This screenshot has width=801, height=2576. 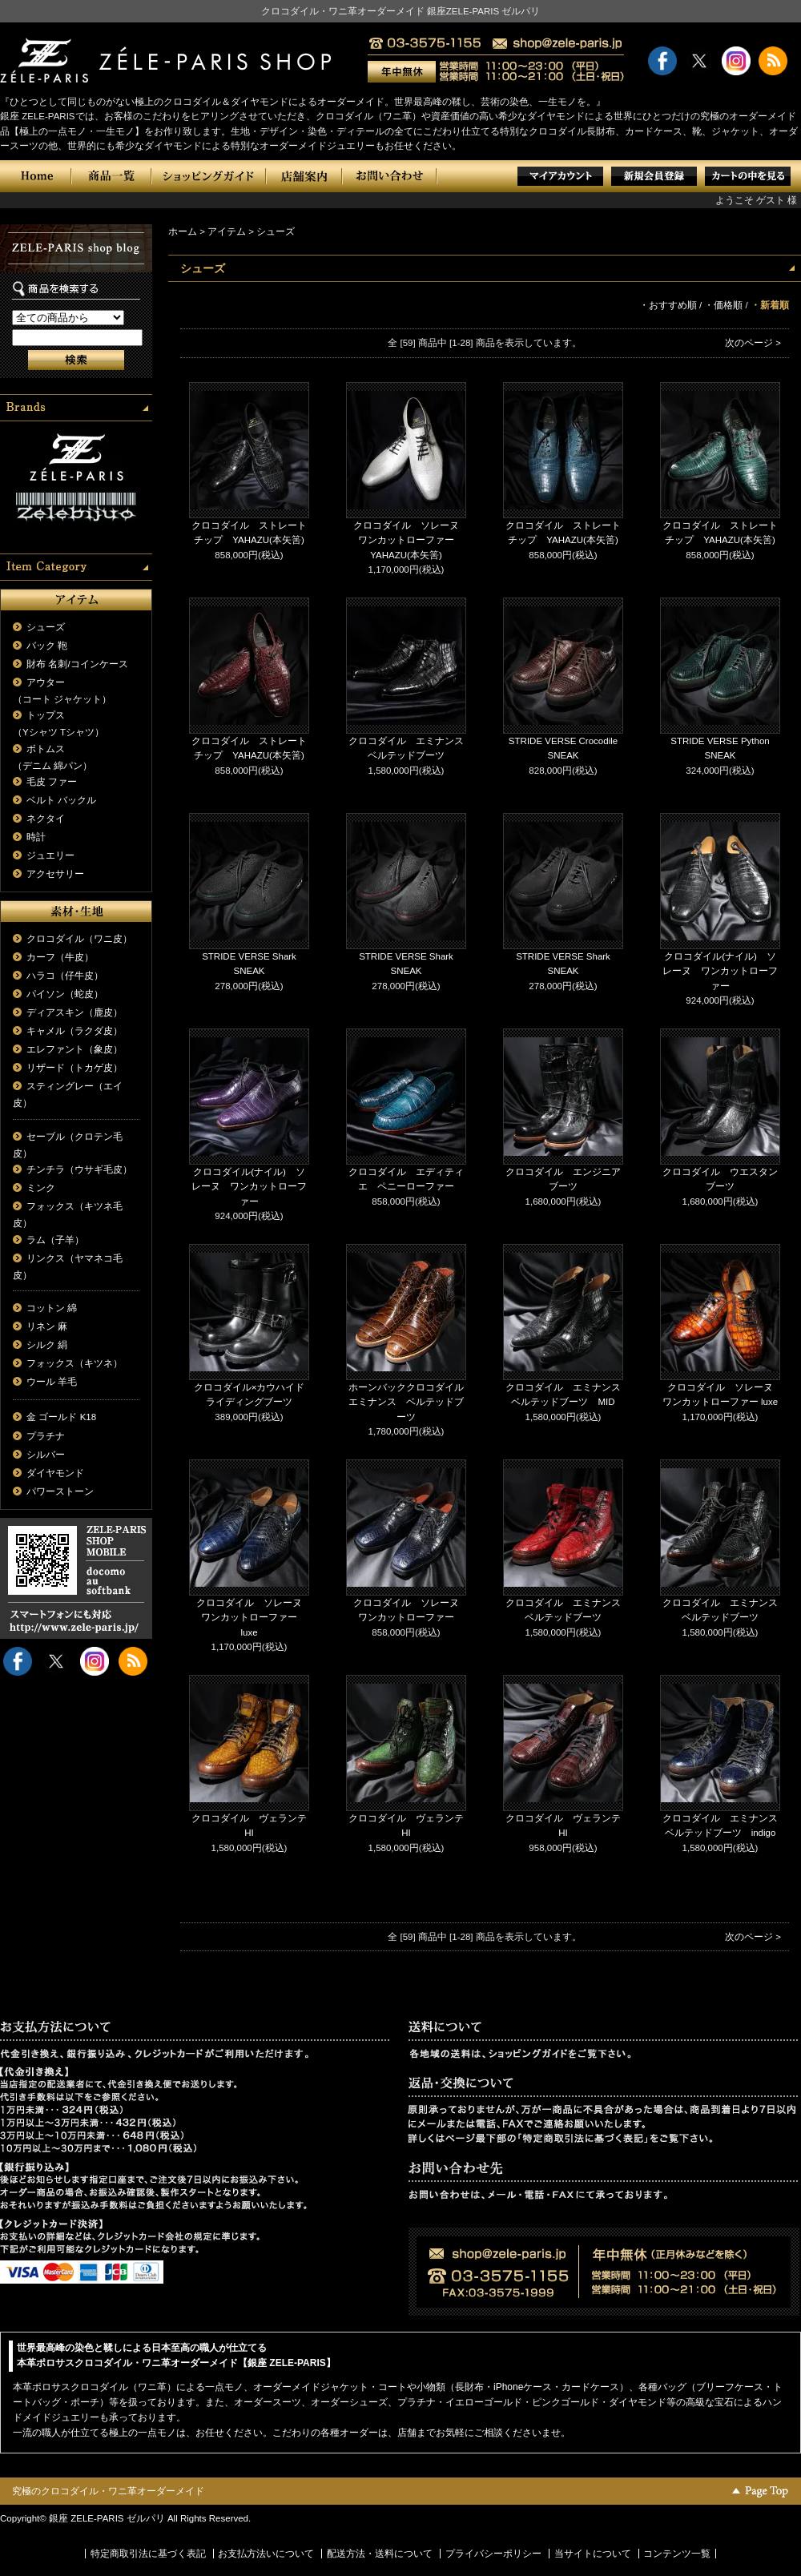 What do you see at coordinates (753, 343) in the screenshot?
I see `次のページ >` at bounding box center [753, 343].